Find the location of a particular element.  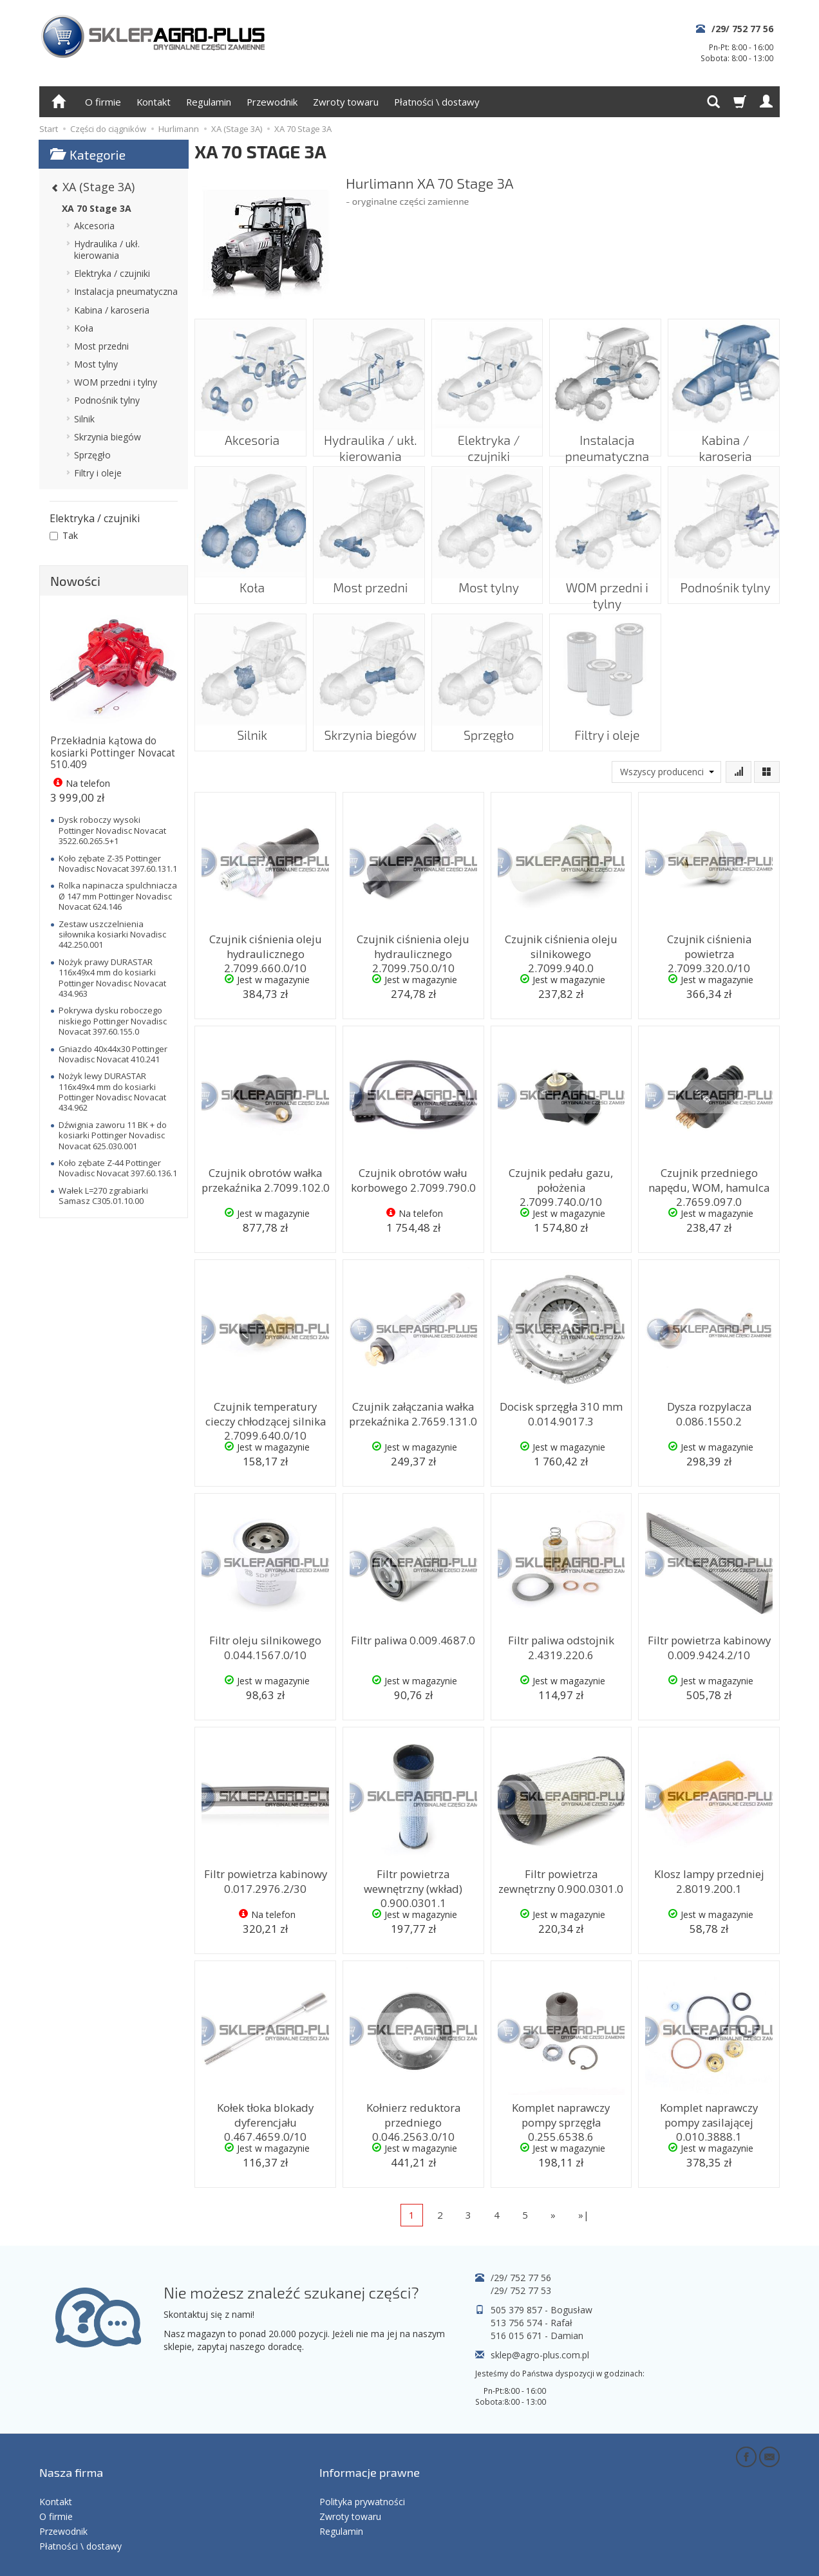

516 015 671 - Damian is located at coordinates (537, 2335).